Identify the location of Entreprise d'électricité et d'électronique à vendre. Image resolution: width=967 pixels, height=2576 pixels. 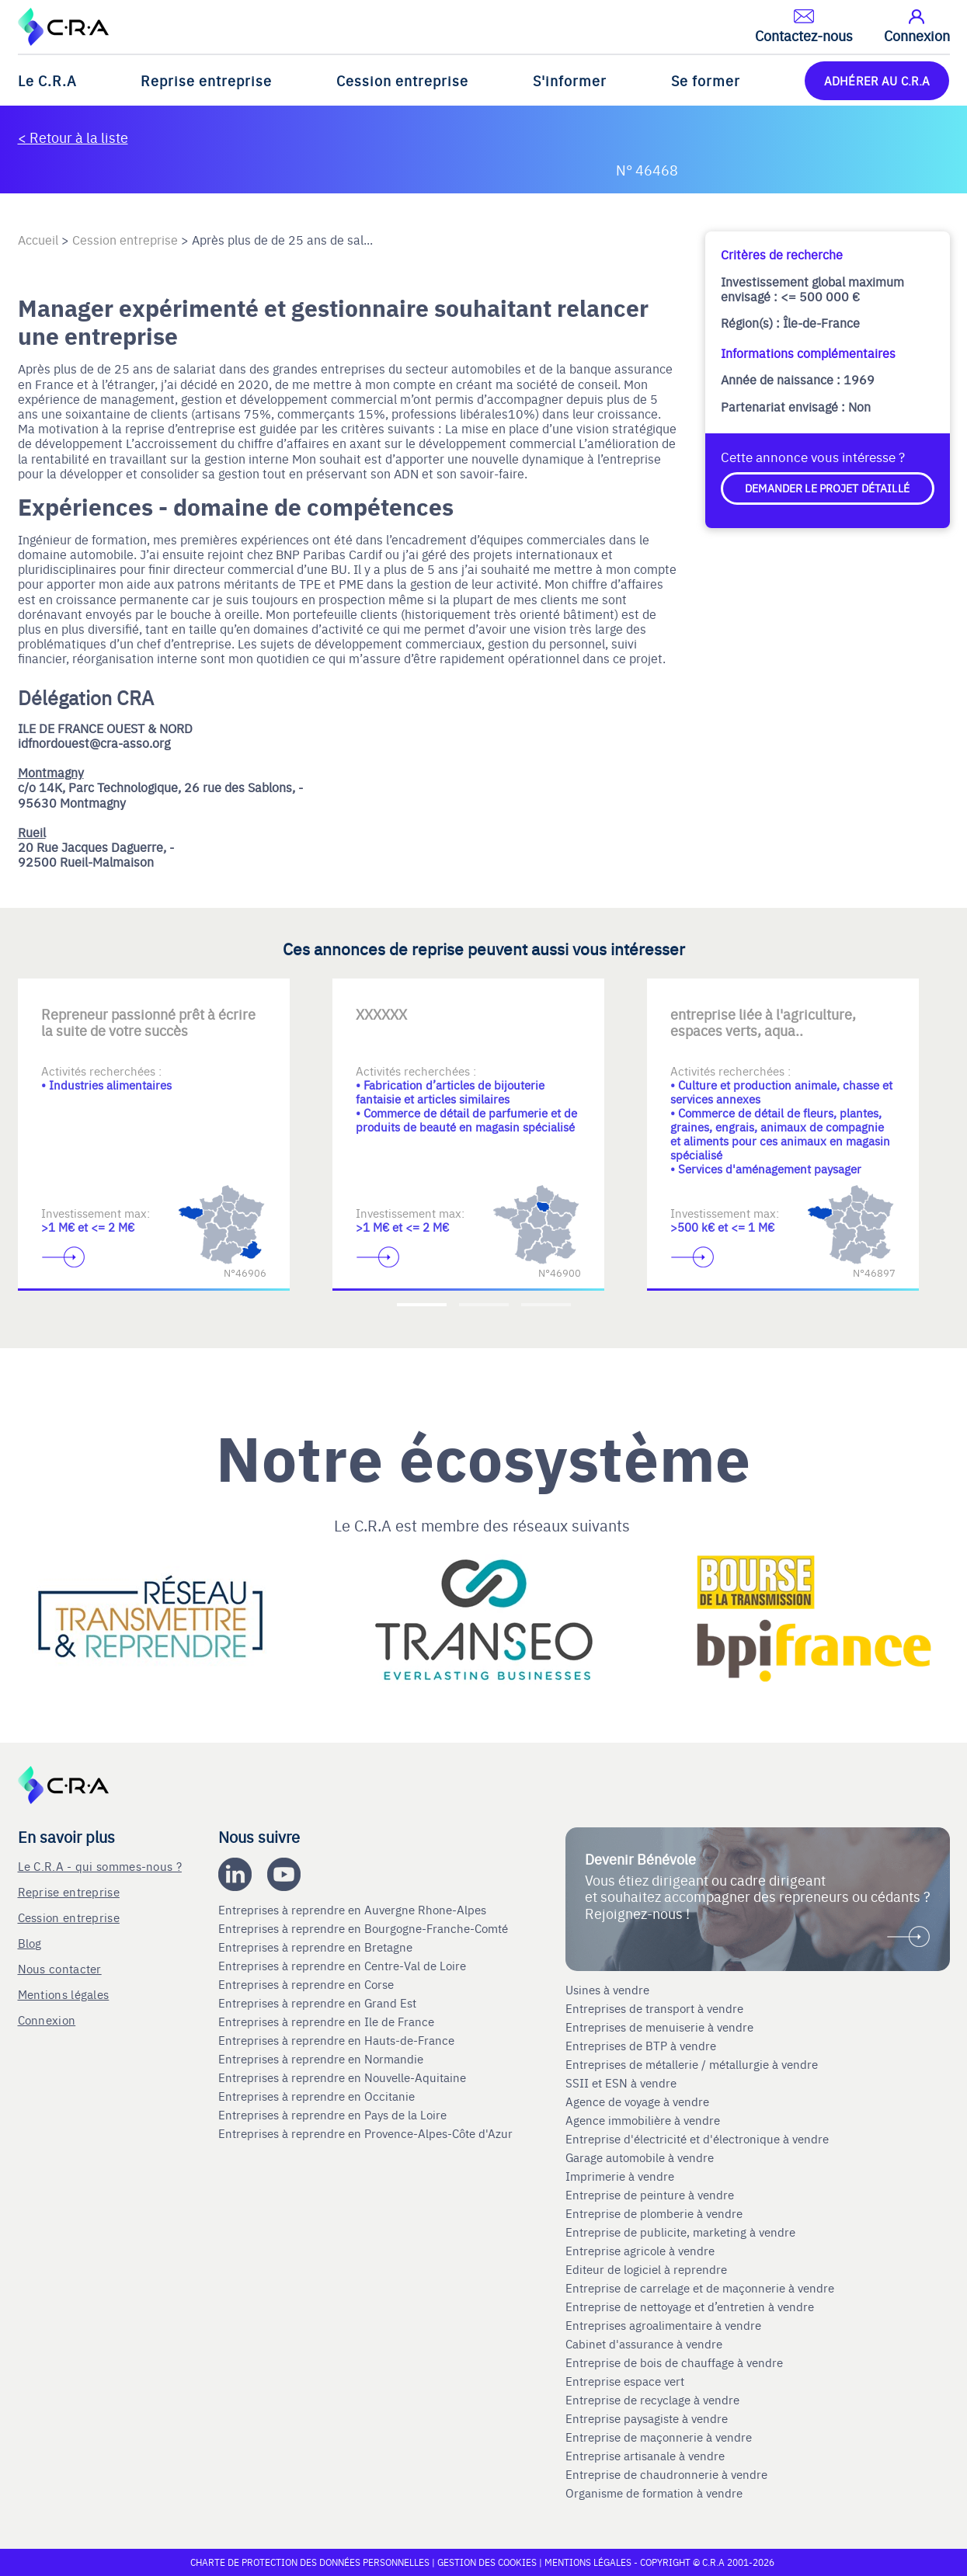
(697, 2139).